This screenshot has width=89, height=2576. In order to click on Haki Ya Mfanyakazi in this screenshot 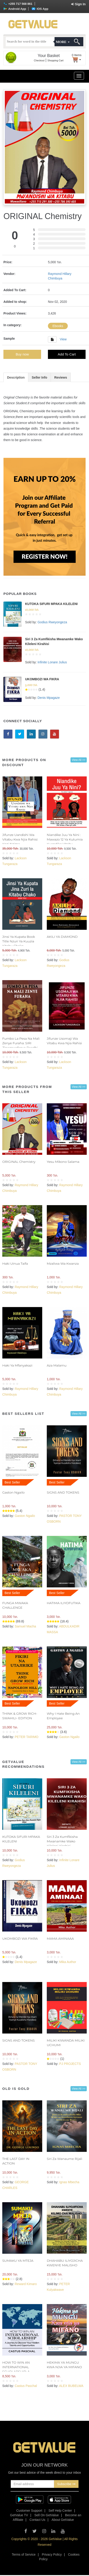, I will do `click(17, 1365)`.